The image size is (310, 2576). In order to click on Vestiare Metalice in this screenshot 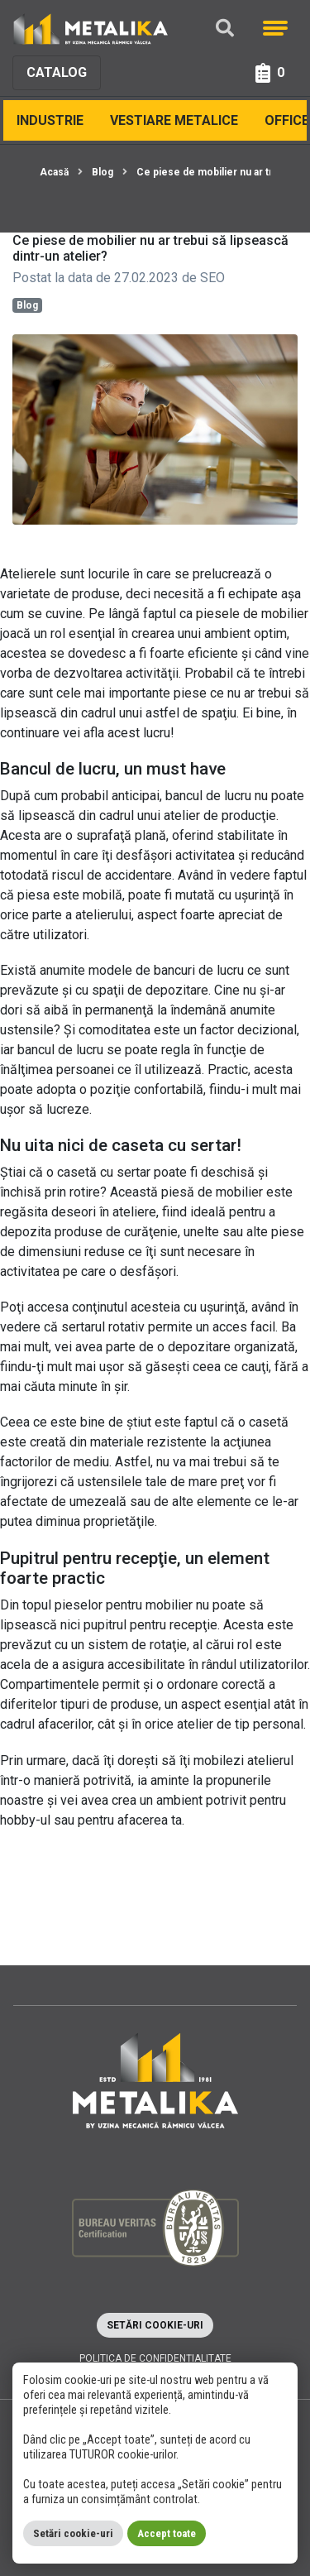, I will do `click(174, 120)`.